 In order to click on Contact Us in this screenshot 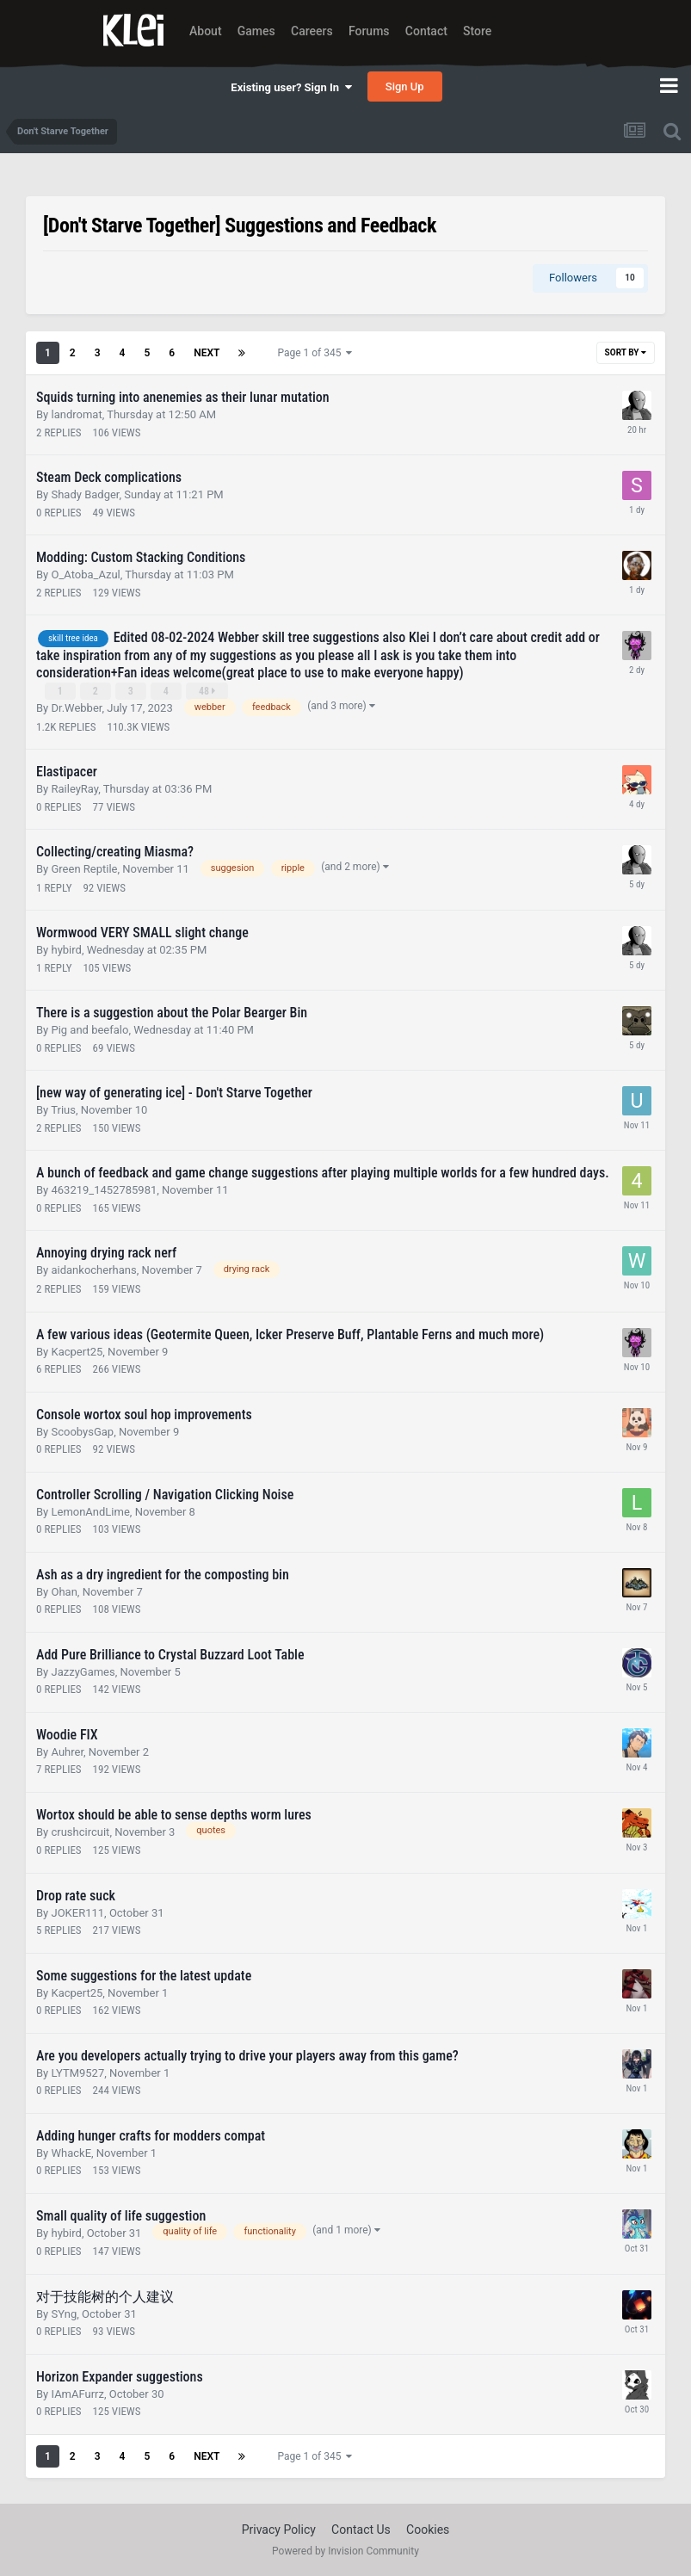, I will do `click(361, 2529)`.